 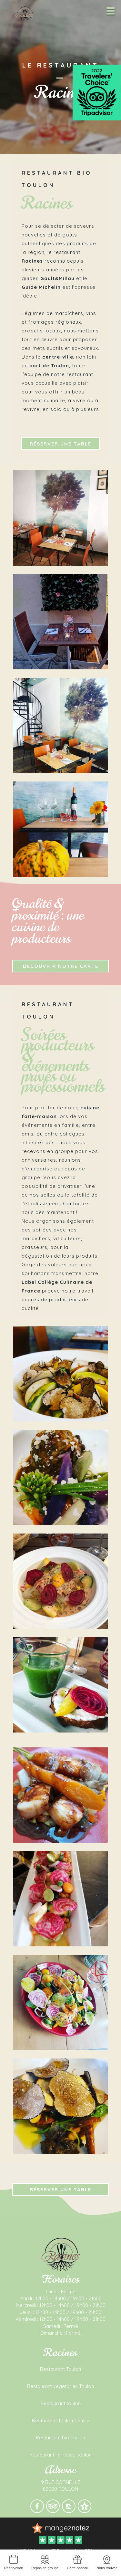 I want to click on Restaurant Terrasse Toulon, so click(x=60, y=2455).